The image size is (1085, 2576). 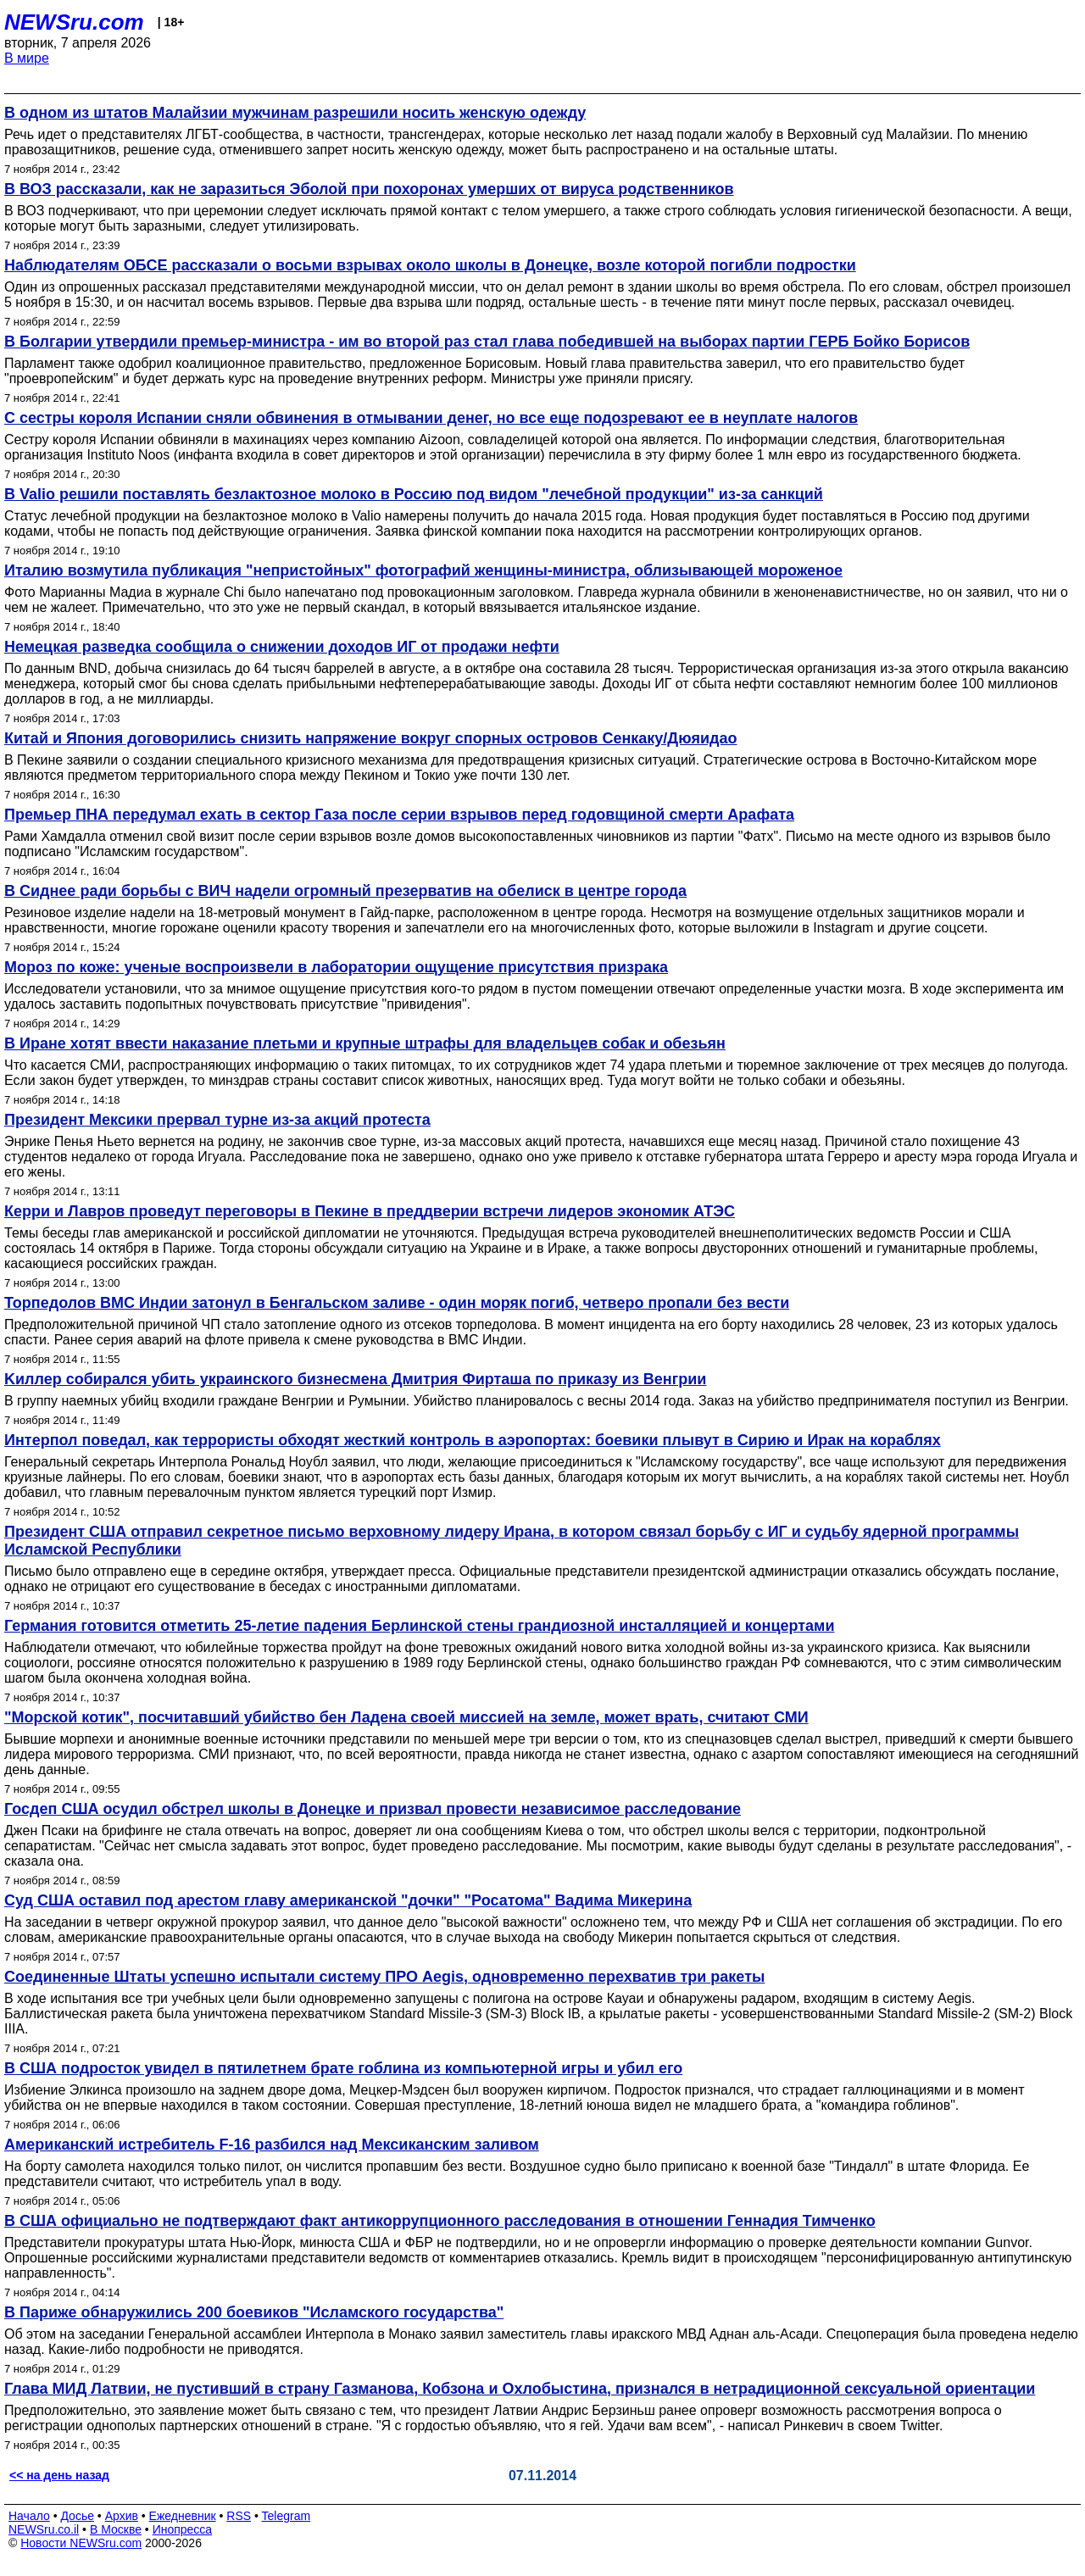 What do you see at coordinates (59, 2475) in the screenshot?
I see `<< на день назад` at bounding box center [59, 2475].